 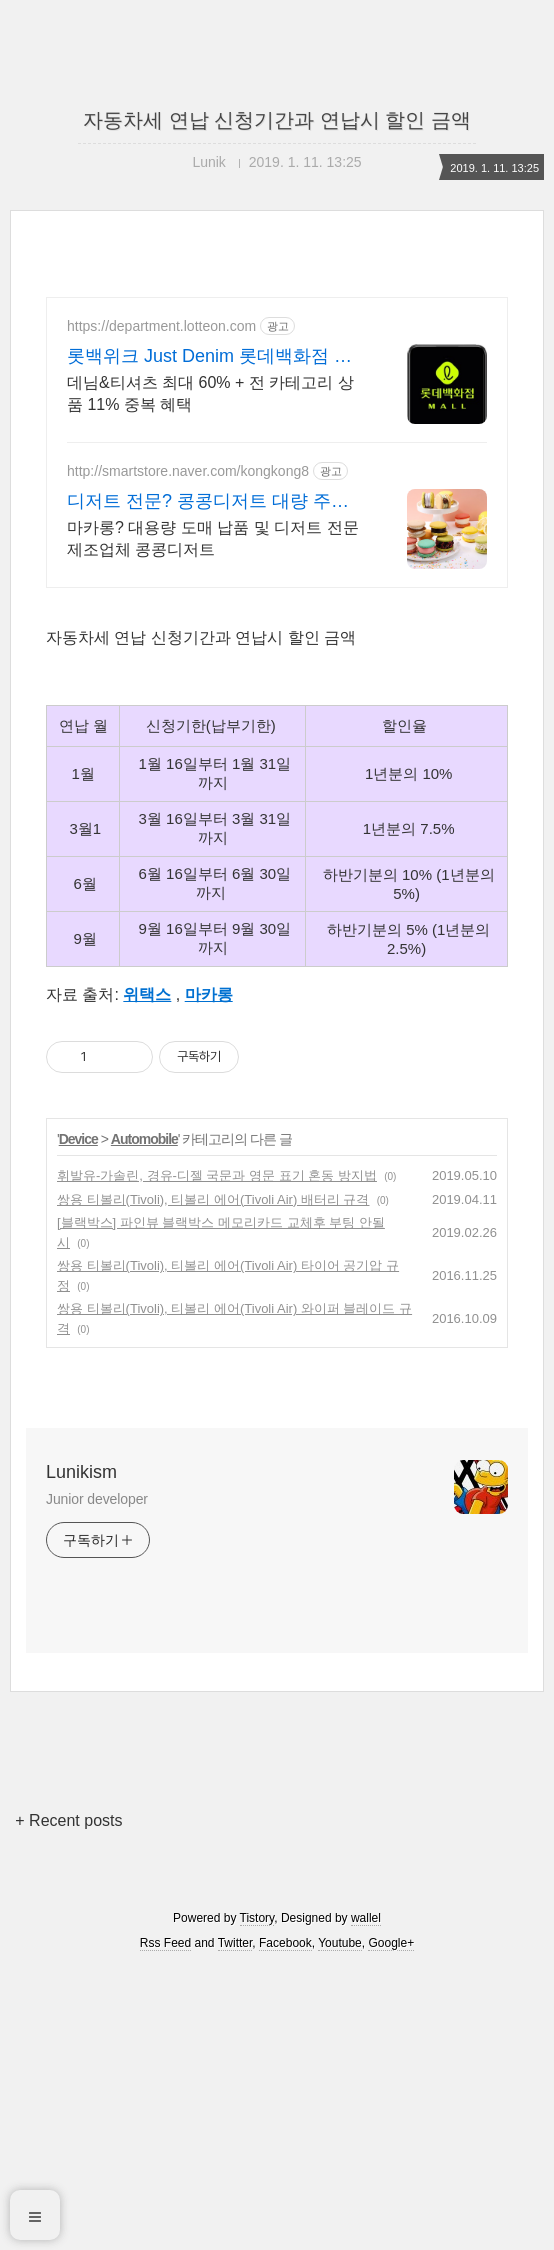 I want to click on 마카롱, so click(x=209, y=994).